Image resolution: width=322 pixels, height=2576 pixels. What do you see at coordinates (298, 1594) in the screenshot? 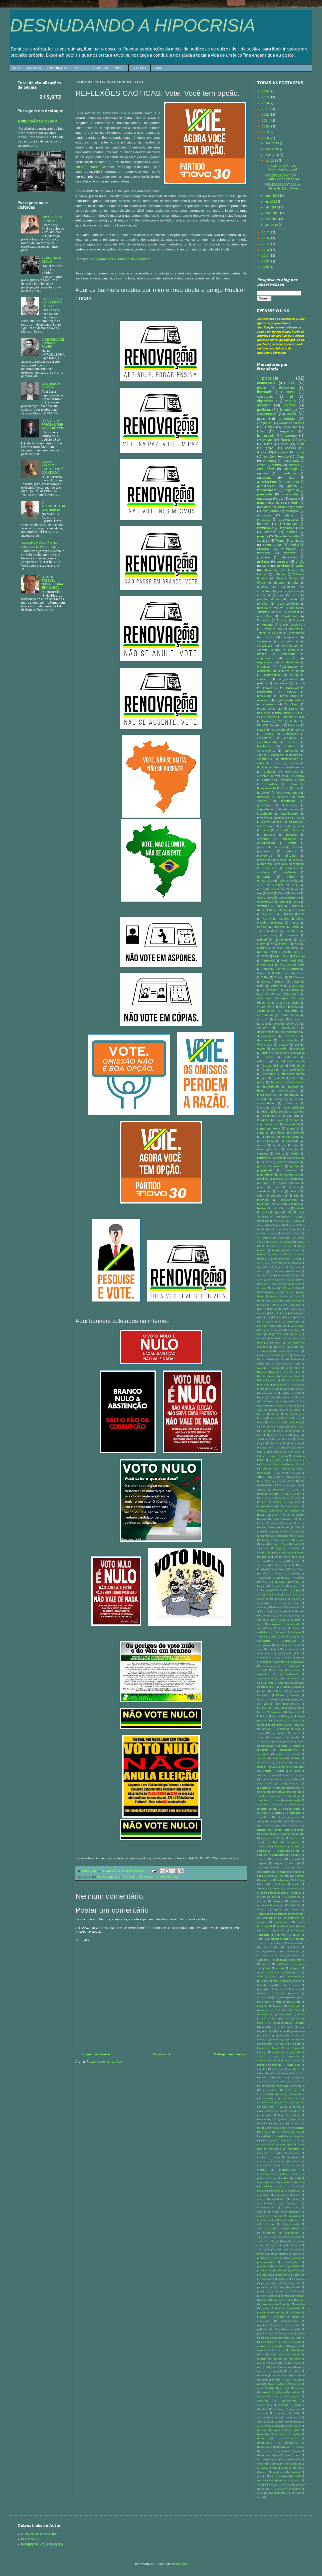
I see `acaso` at bounding box center [298, 1594].